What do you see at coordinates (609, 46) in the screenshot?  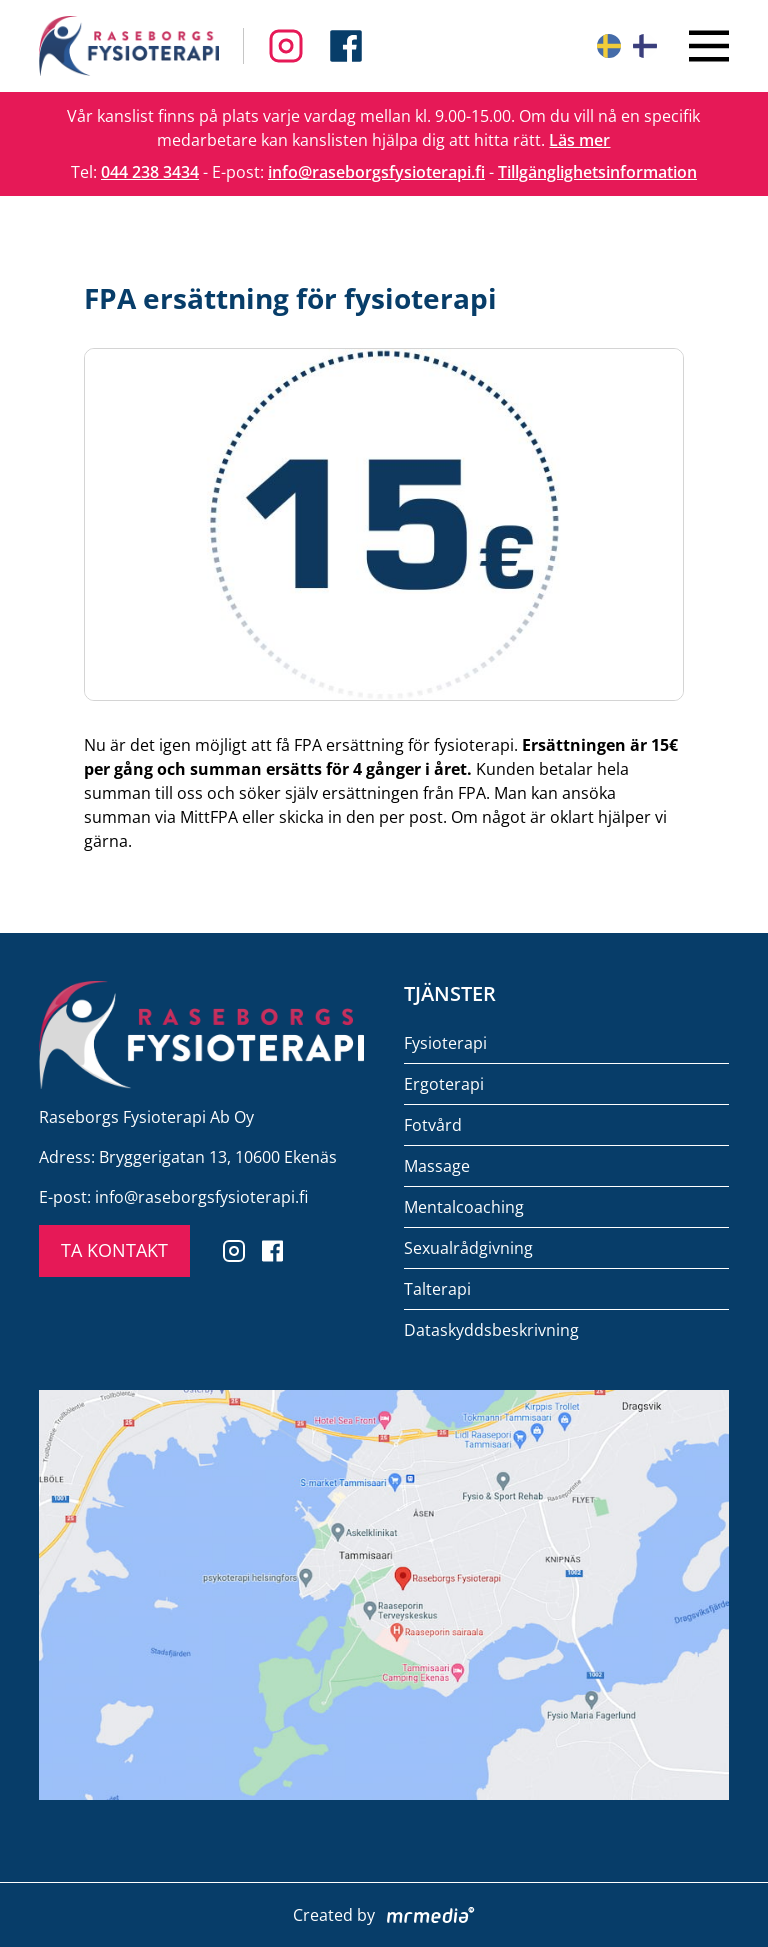 I see `[På svenska]` at bounding box center [609, 46].